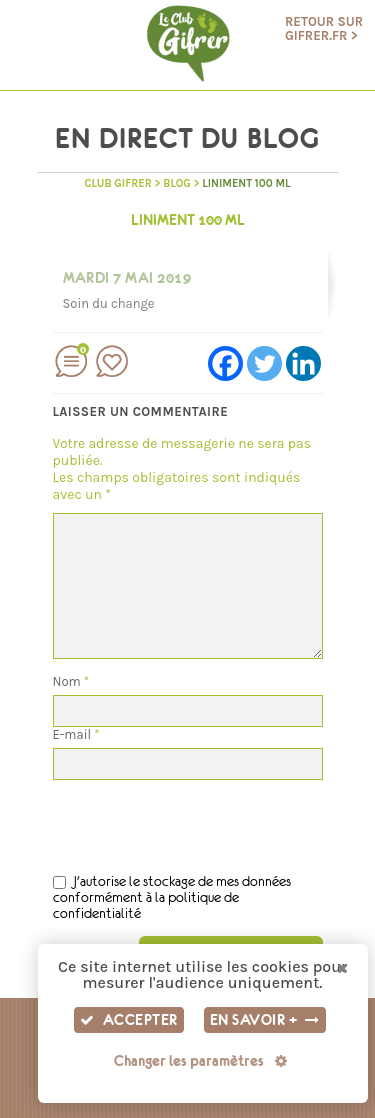  What do you see at coordinates (264, 363) in the screenshot?
I see `[Twitter]` at bounding box center [264, 363].